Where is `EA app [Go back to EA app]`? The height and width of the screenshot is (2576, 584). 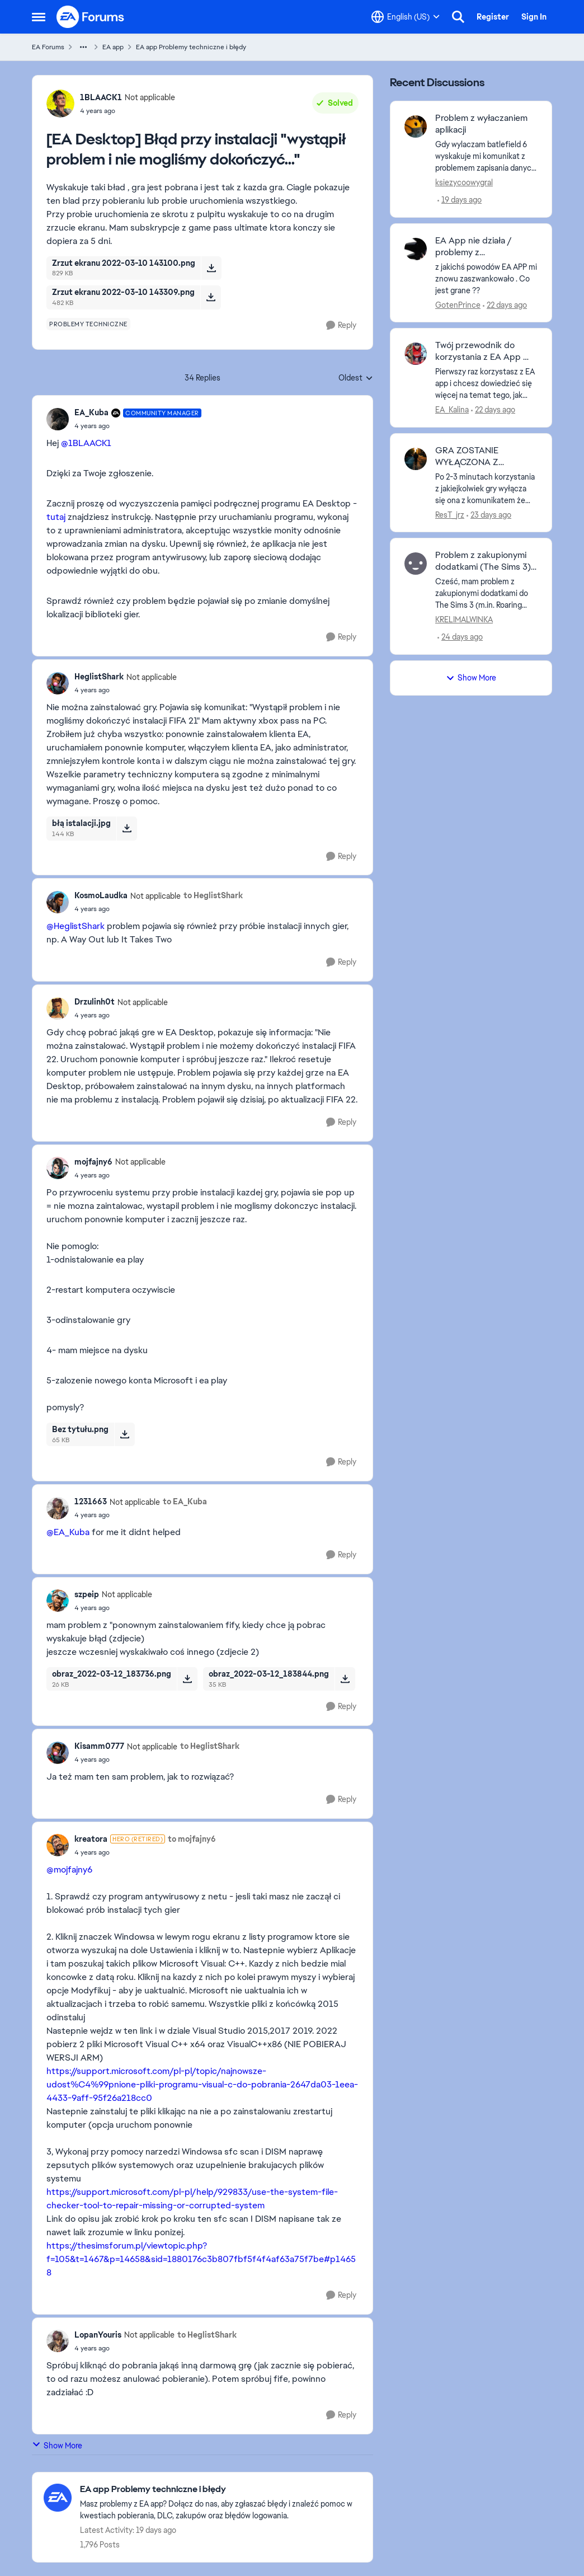
EA app [Go back to EA app] is located at coordinates (113, 47).